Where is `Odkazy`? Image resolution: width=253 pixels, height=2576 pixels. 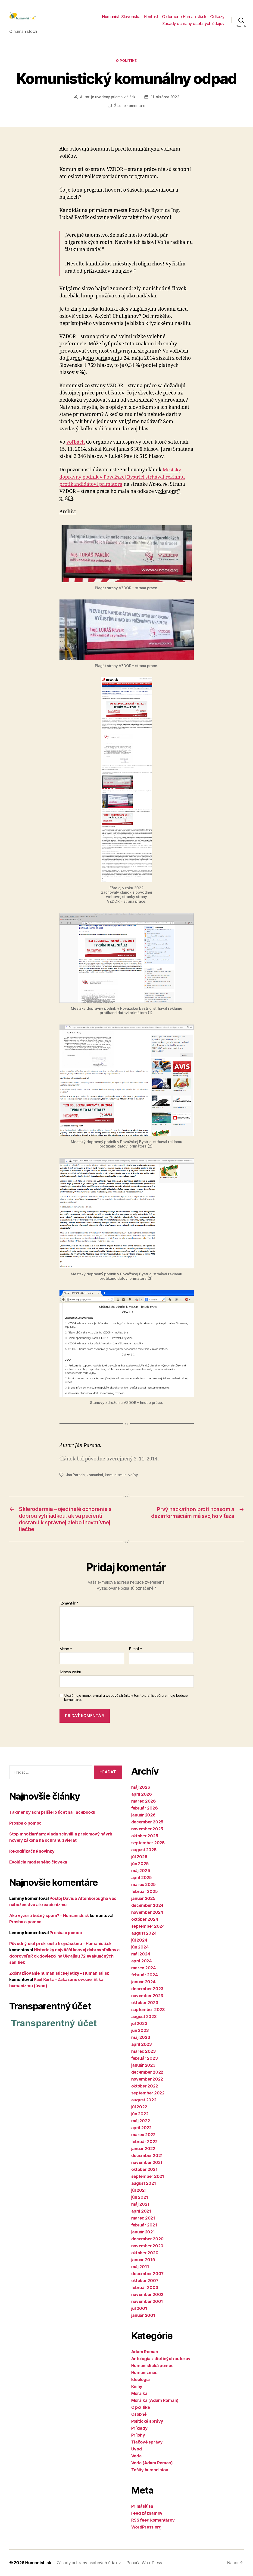 Odkazy is located at coordinates (217, 17).